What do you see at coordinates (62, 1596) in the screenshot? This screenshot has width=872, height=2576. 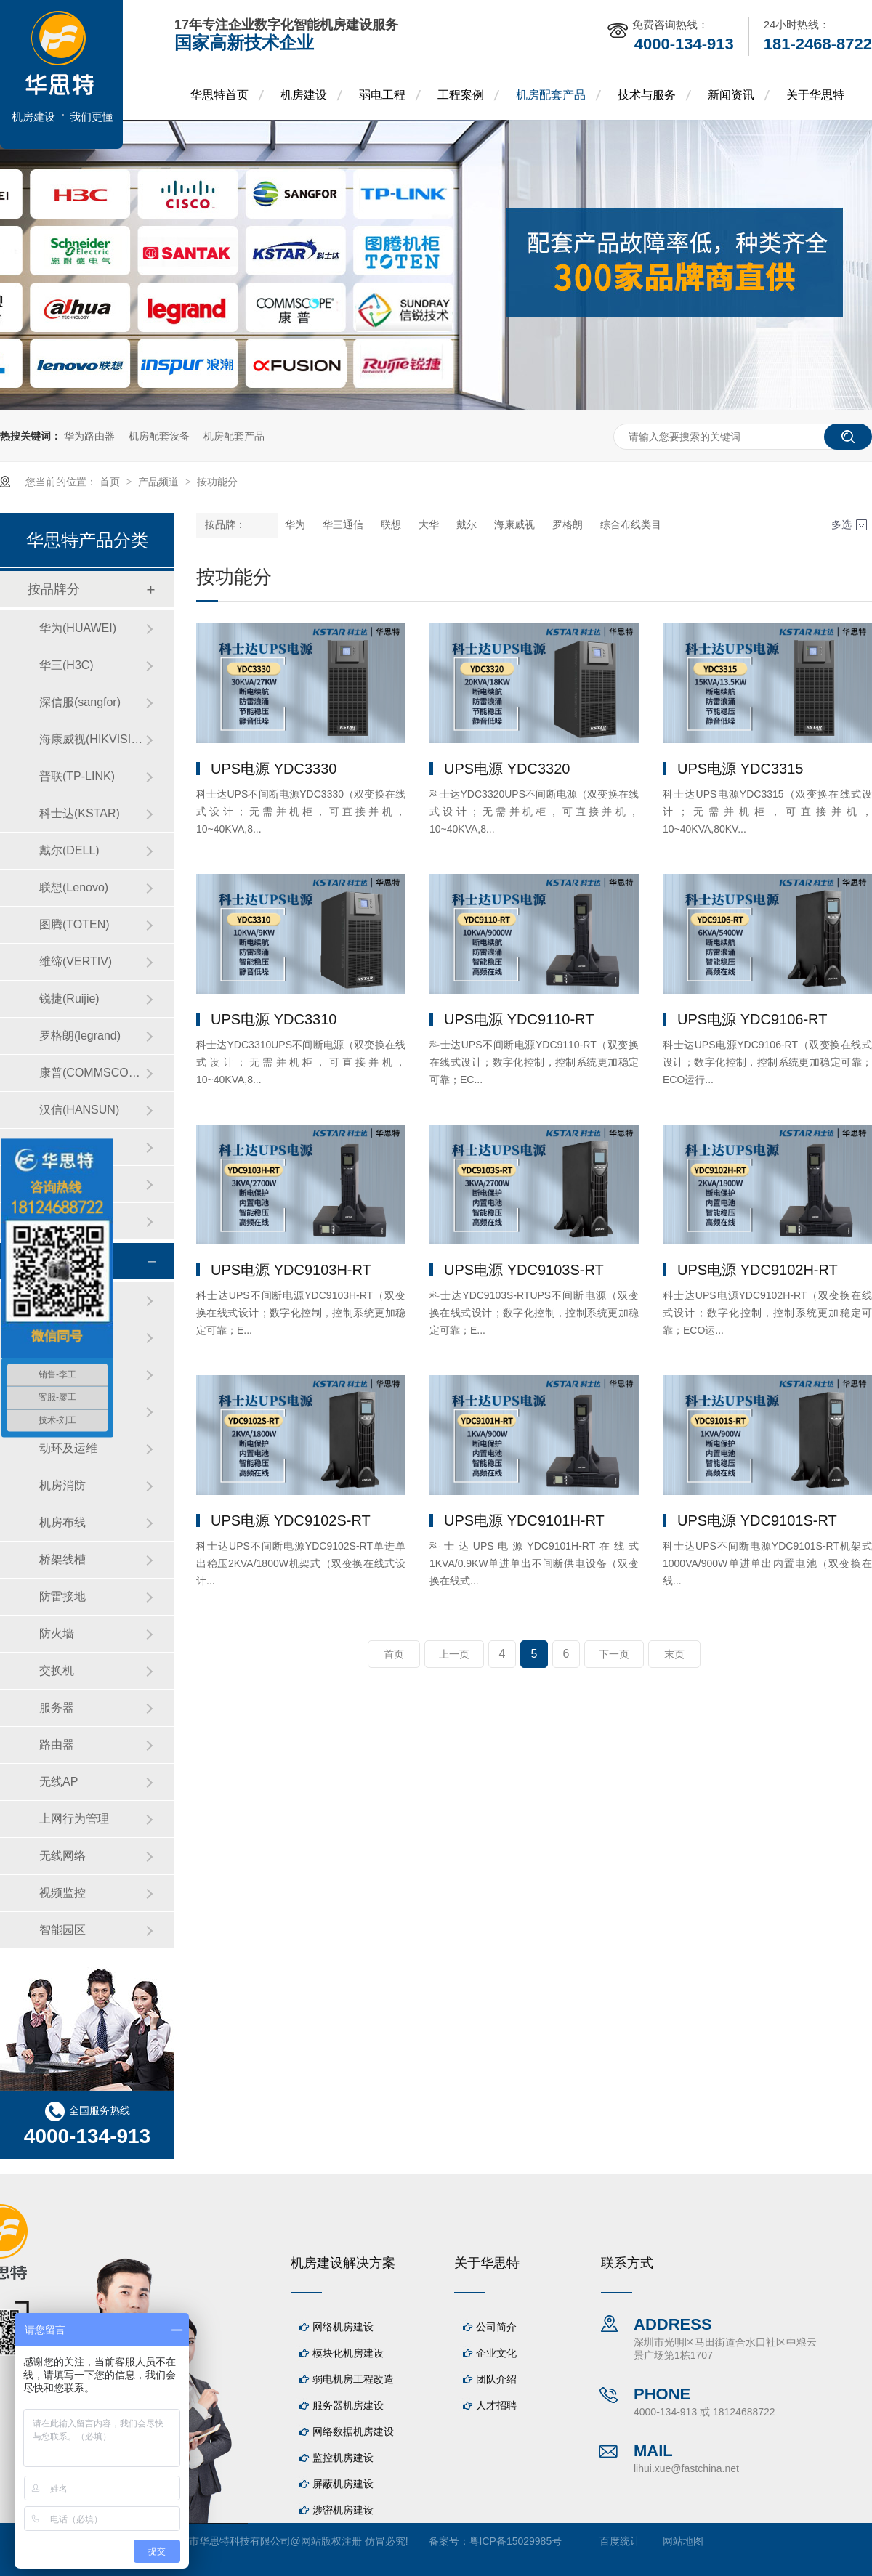 I see `防雷接地` at bounding box center [62, 1596].